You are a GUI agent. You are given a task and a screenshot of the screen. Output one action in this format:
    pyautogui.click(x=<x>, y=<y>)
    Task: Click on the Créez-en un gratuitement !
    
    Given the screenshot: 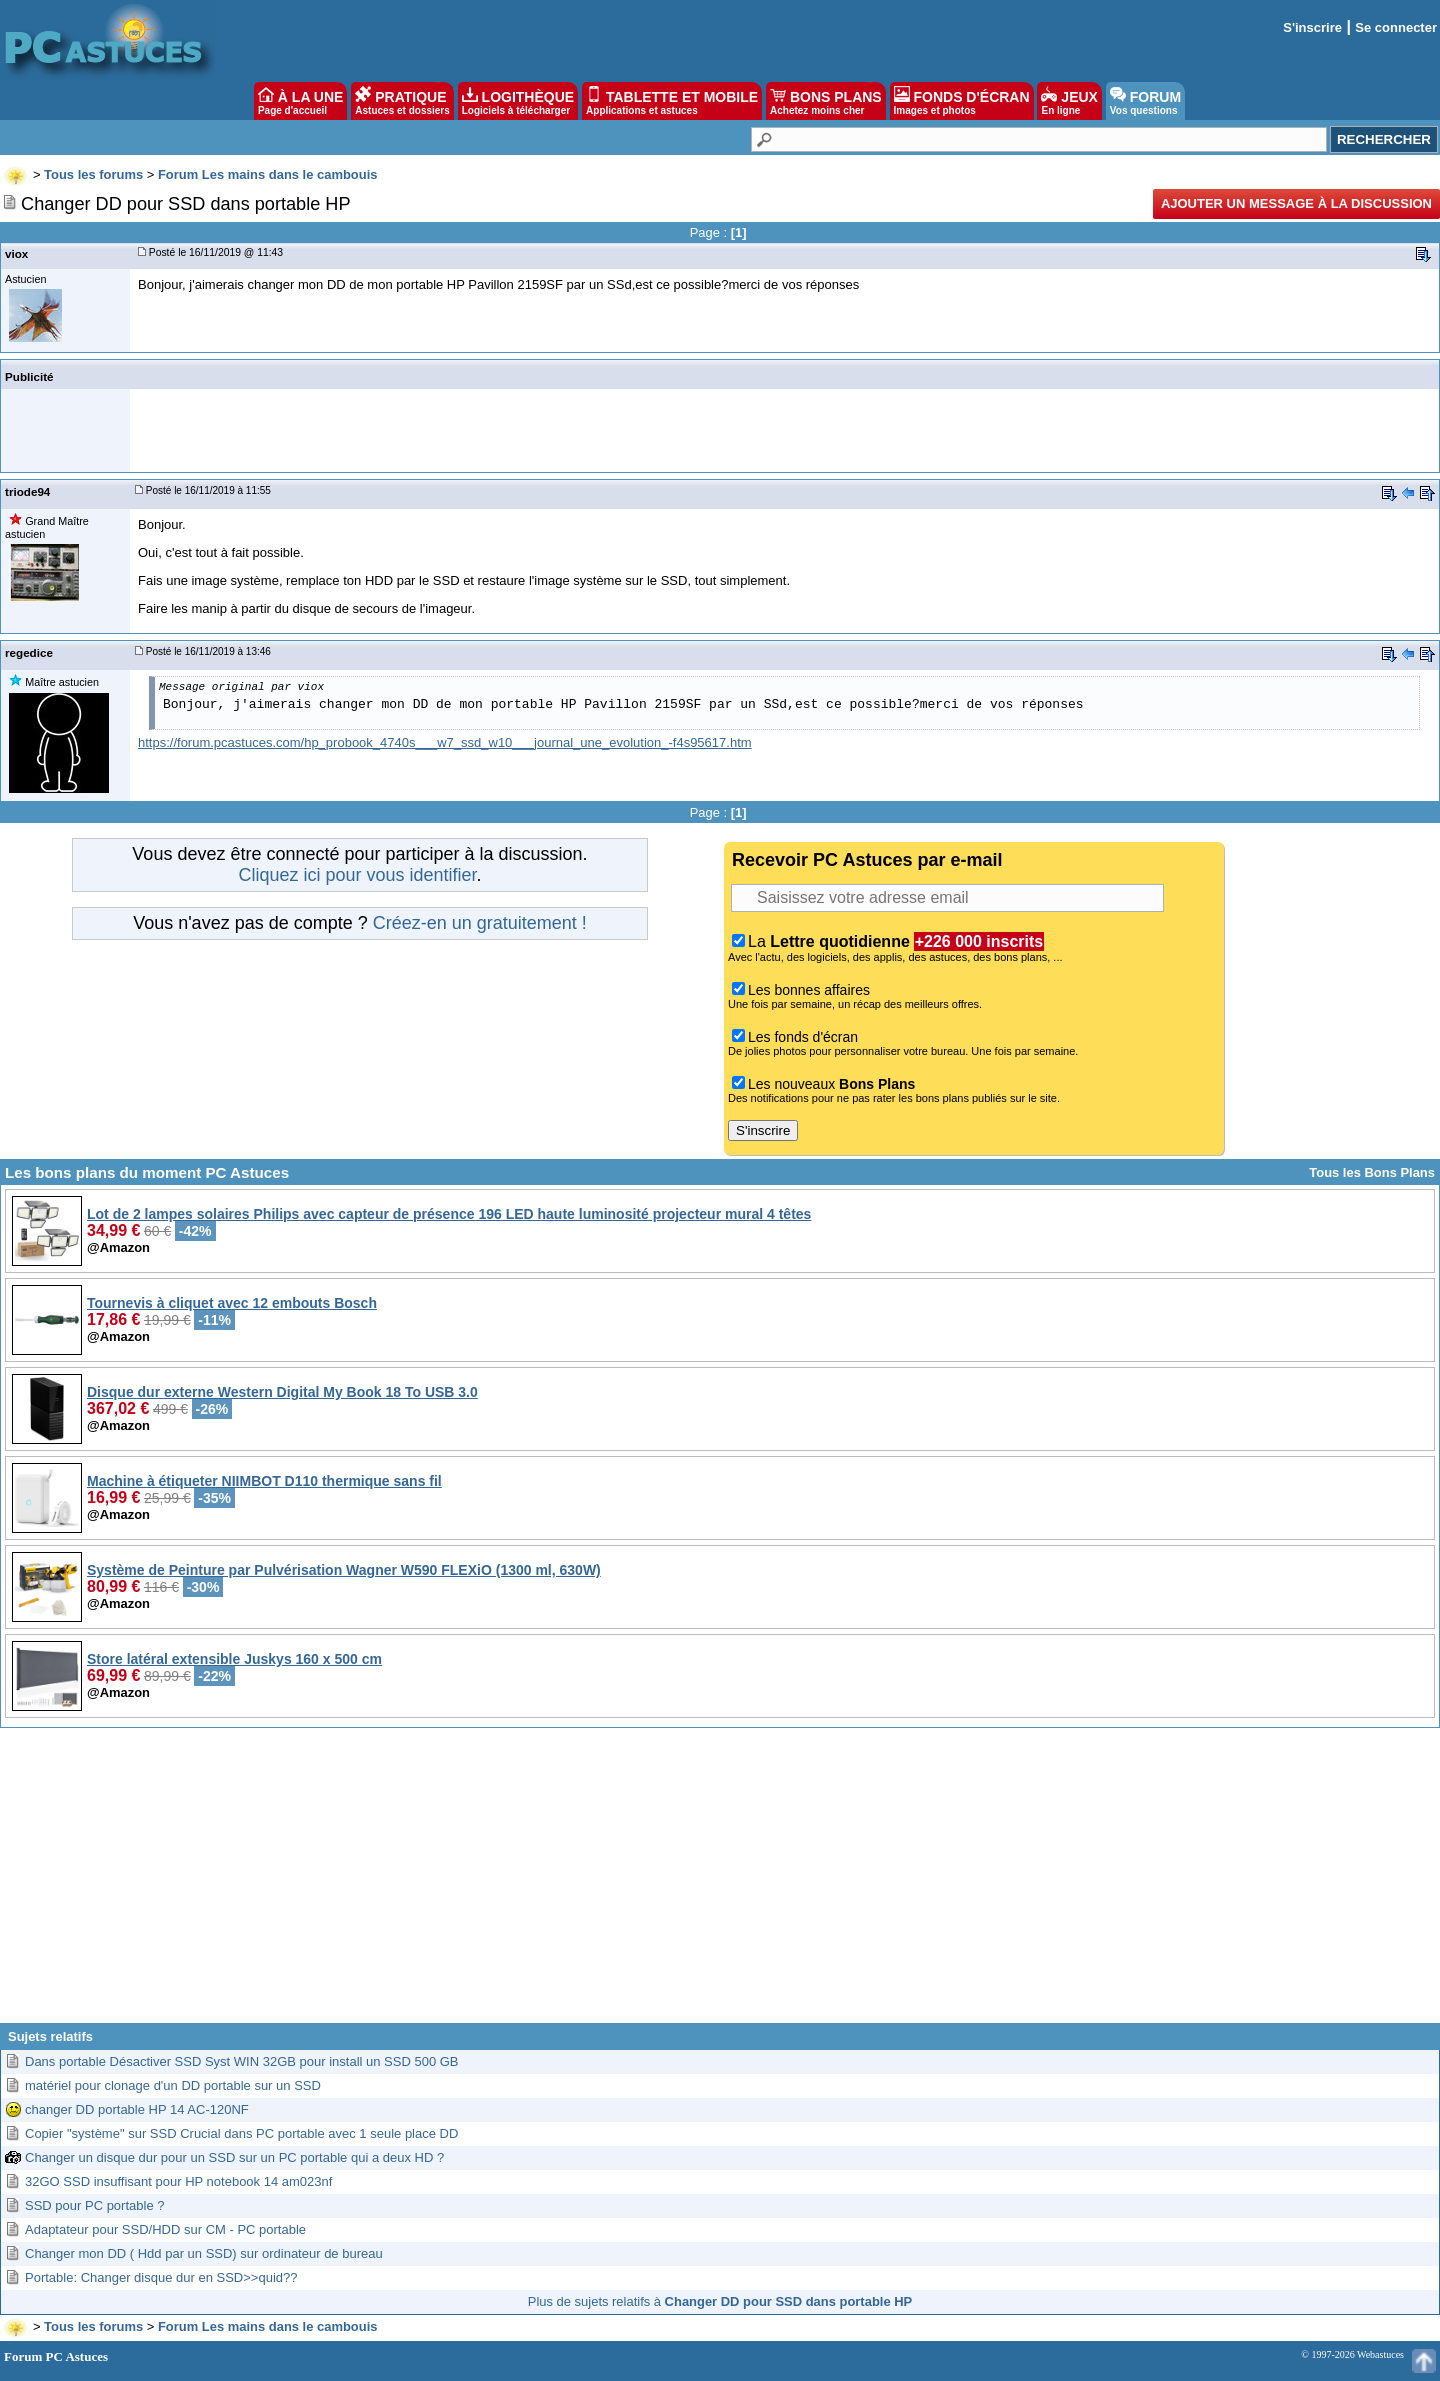 What is the action you would take?
    pyautogui.click(x=480, y=923)
    